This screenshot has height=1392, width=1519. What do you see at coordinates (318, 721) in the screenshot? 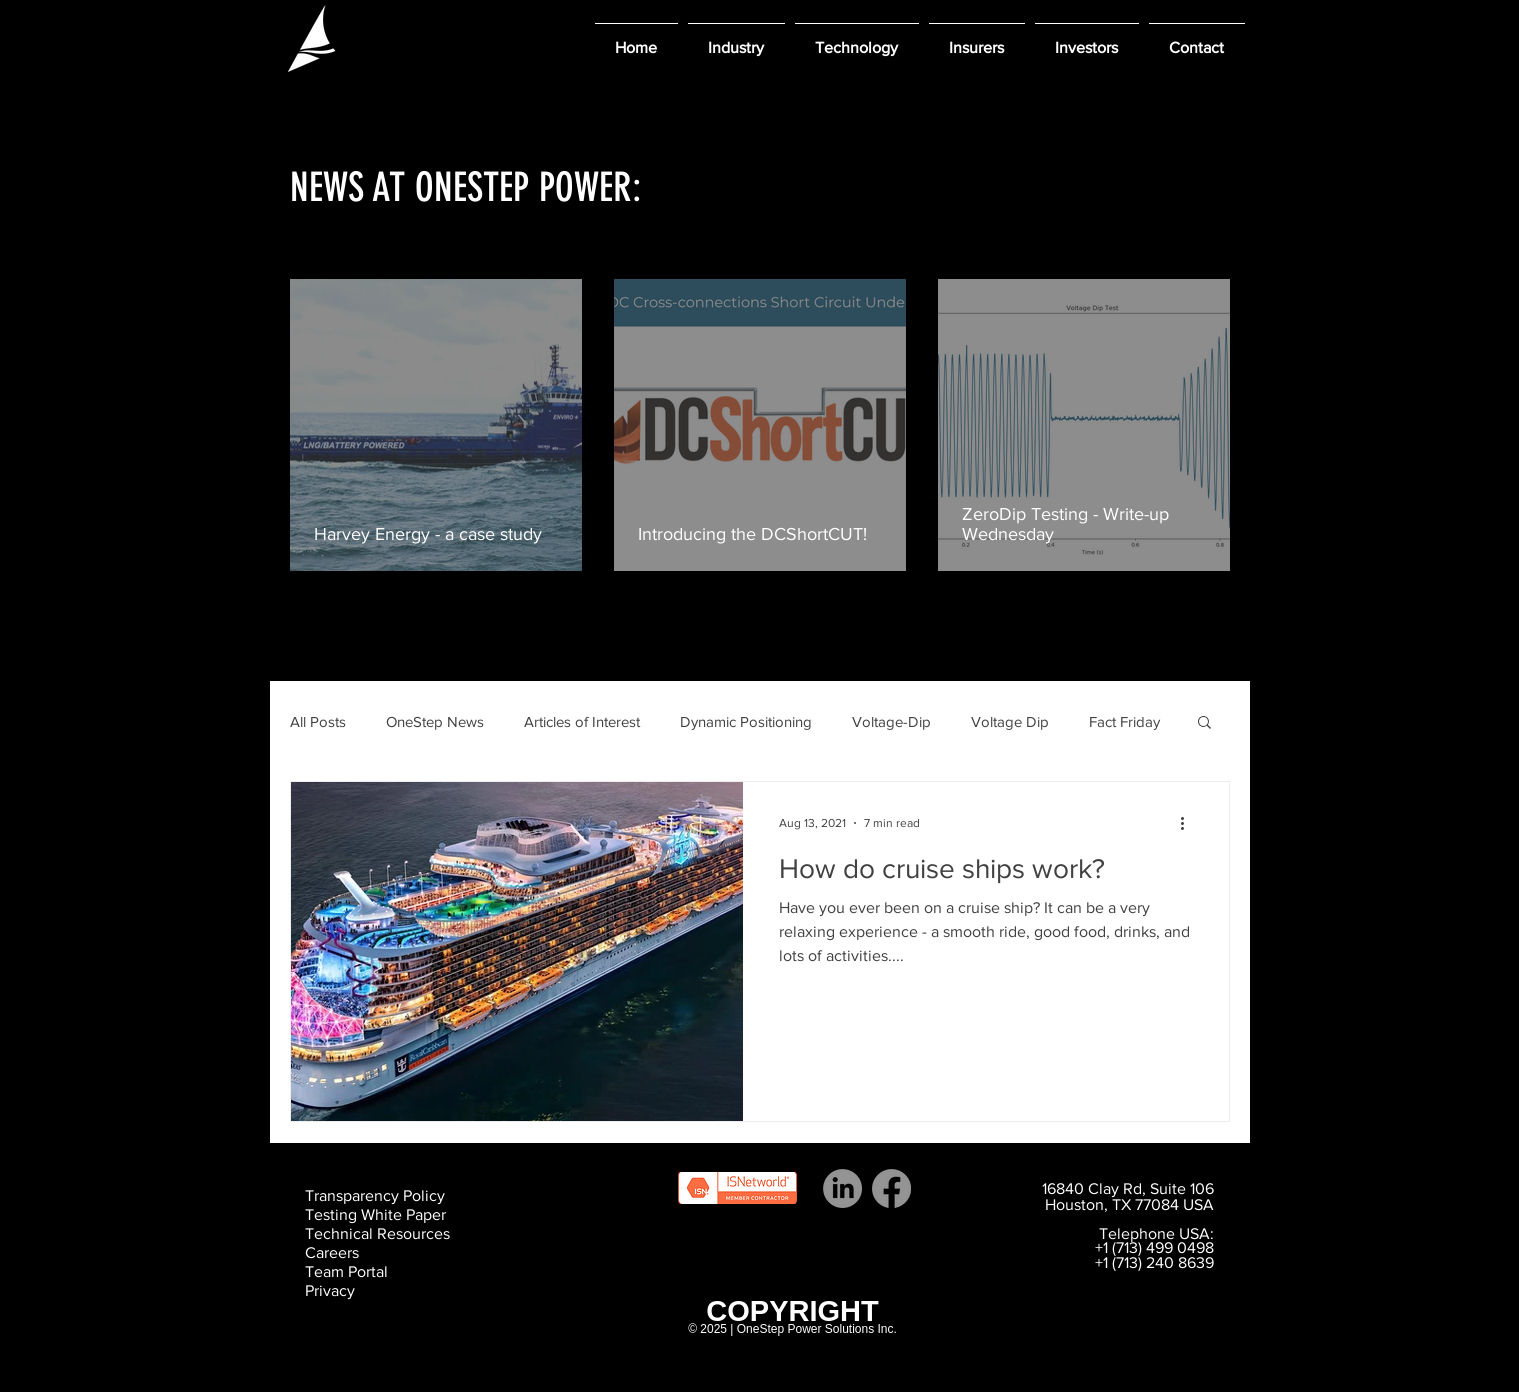
I see `All Posts` at bounding box center [318, 721].